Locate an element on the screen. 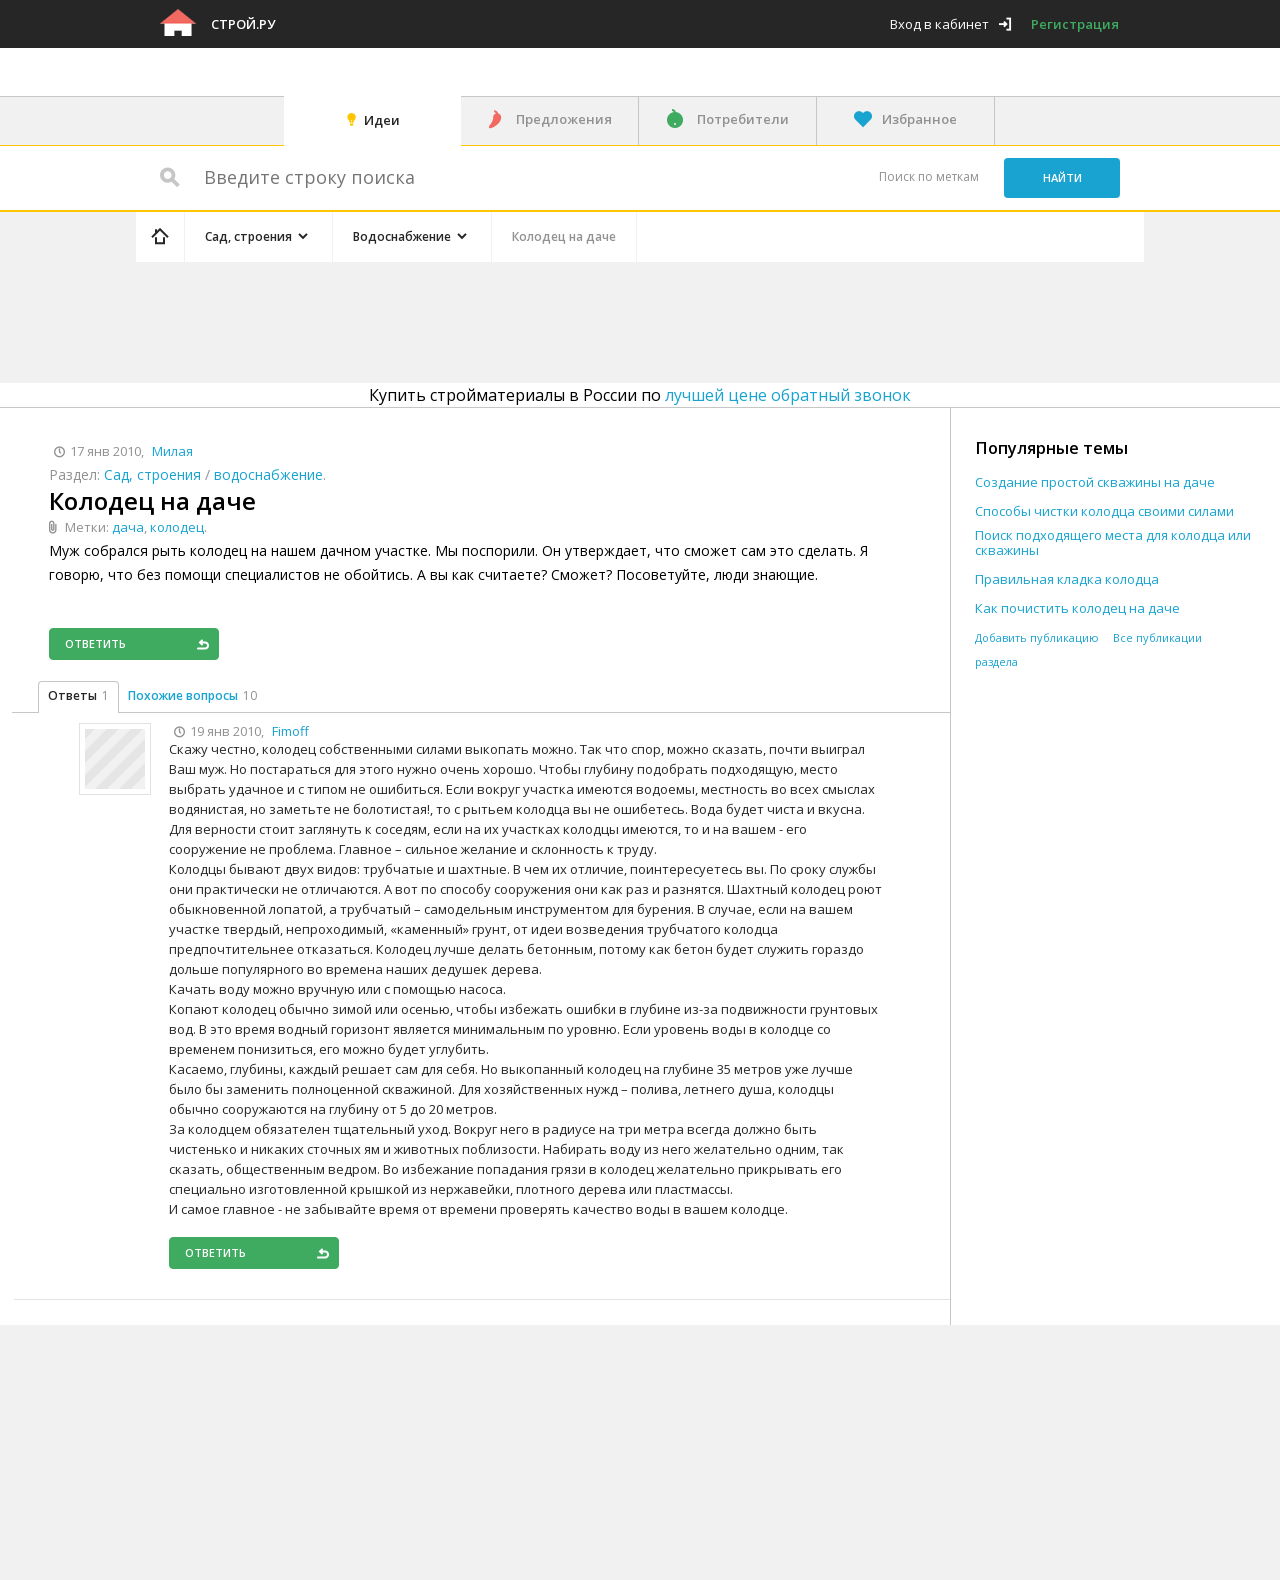  Идеи is located at coordinates (382, 120).